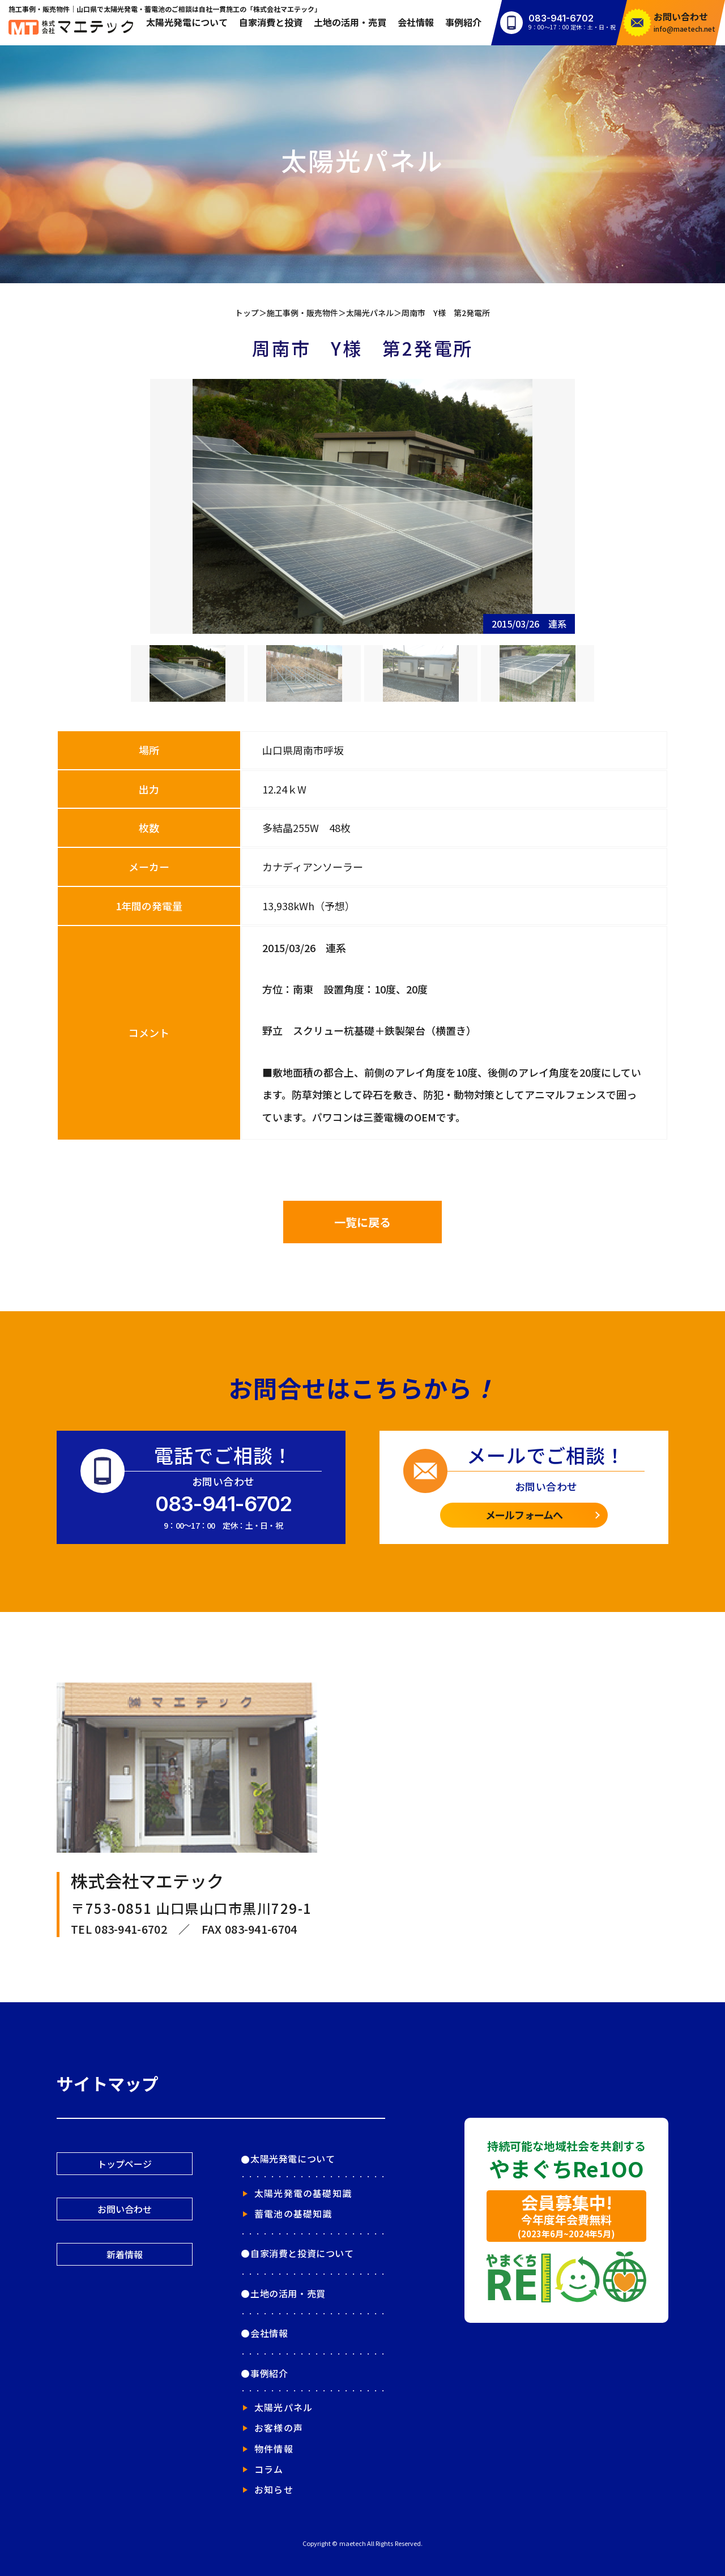  What do you see at coordinates (278, 2427) in the screenshot?
I see `お客様の声` at bounding box center [278, 2427].